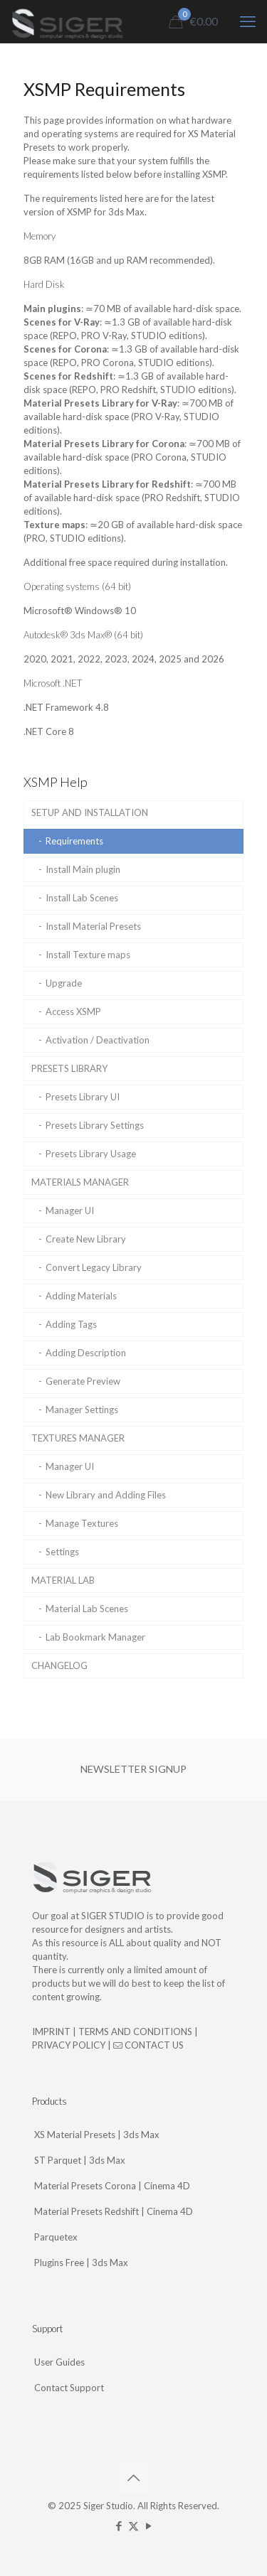  What do you see at coordinates (148, 2525) in the screenshot?
I see `[YouTube icon]` at bounding box center [148, 2525].